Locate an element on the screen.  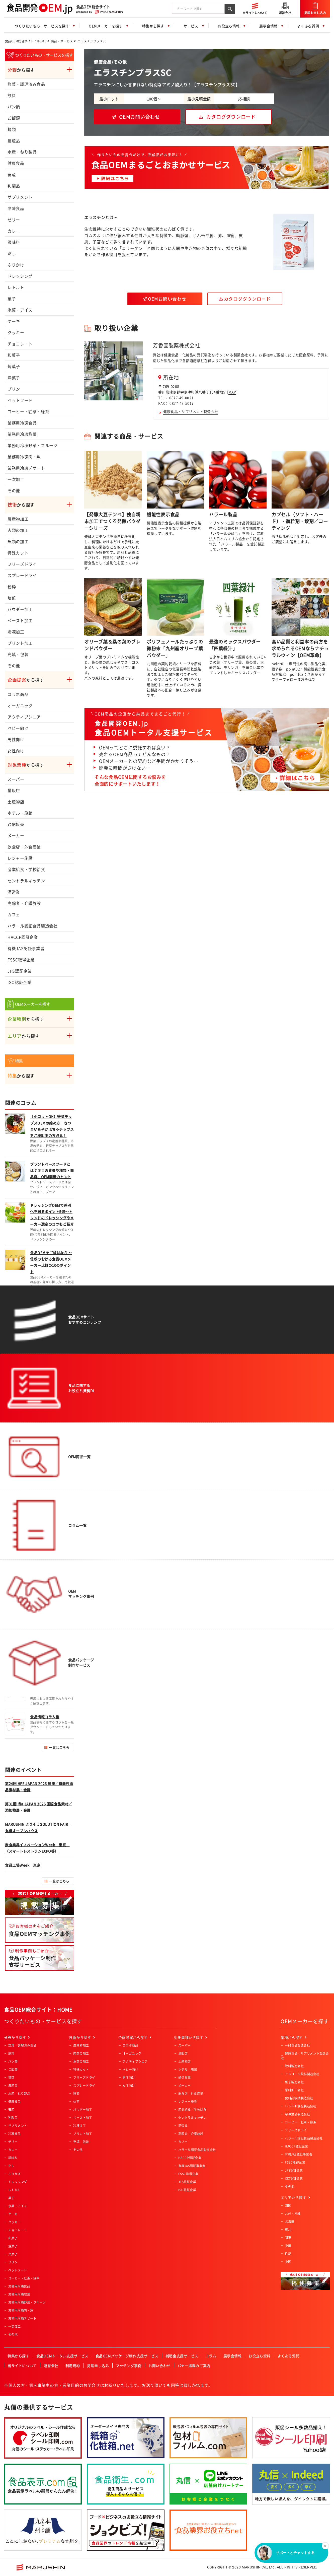
健康食品 is located at coordinates (16, 163).